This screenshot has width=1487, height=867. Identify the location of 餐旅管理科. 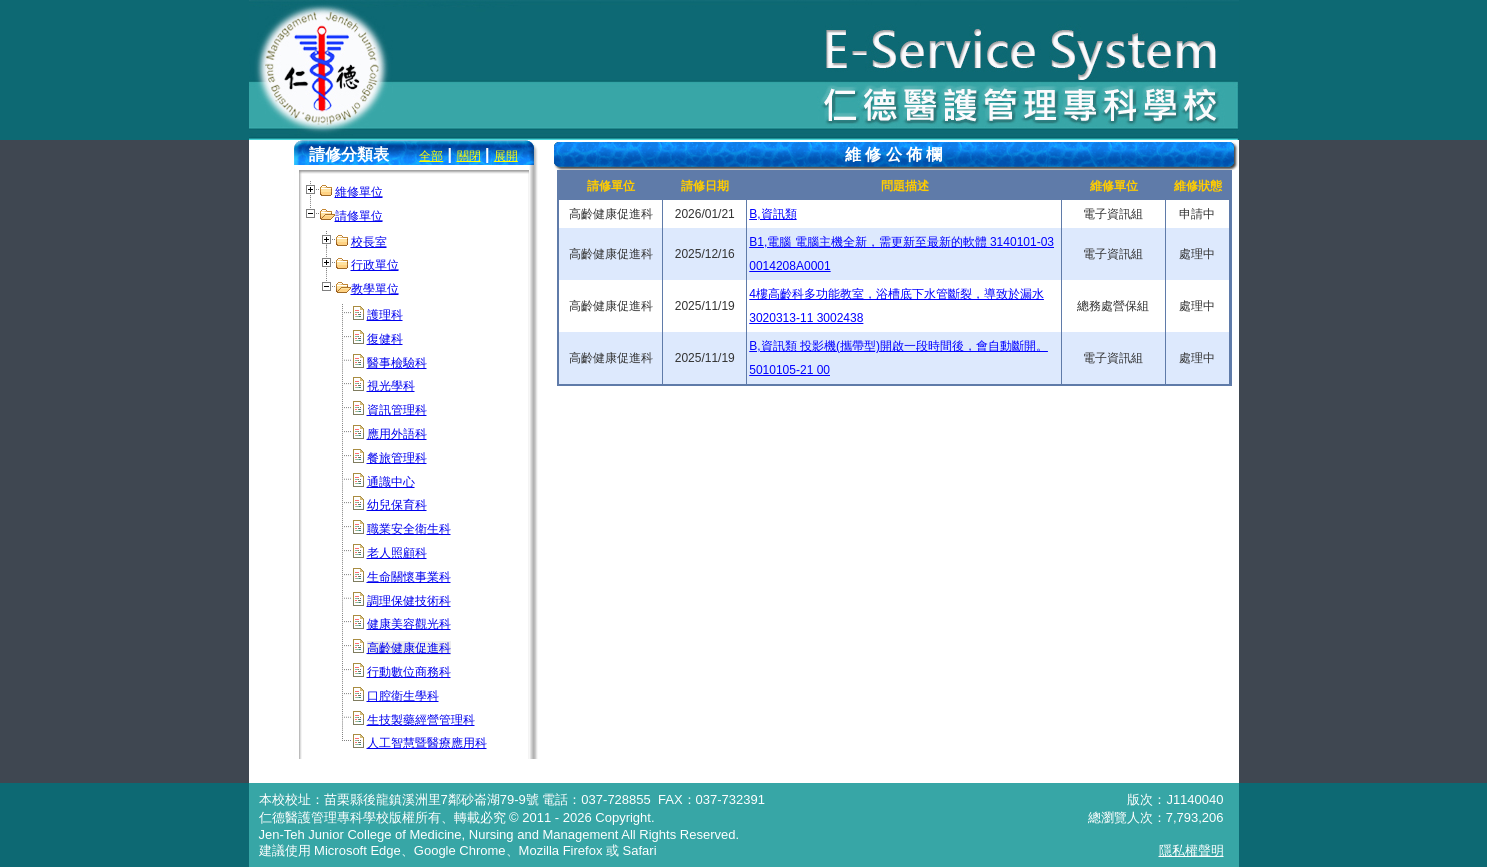
(397, 458).